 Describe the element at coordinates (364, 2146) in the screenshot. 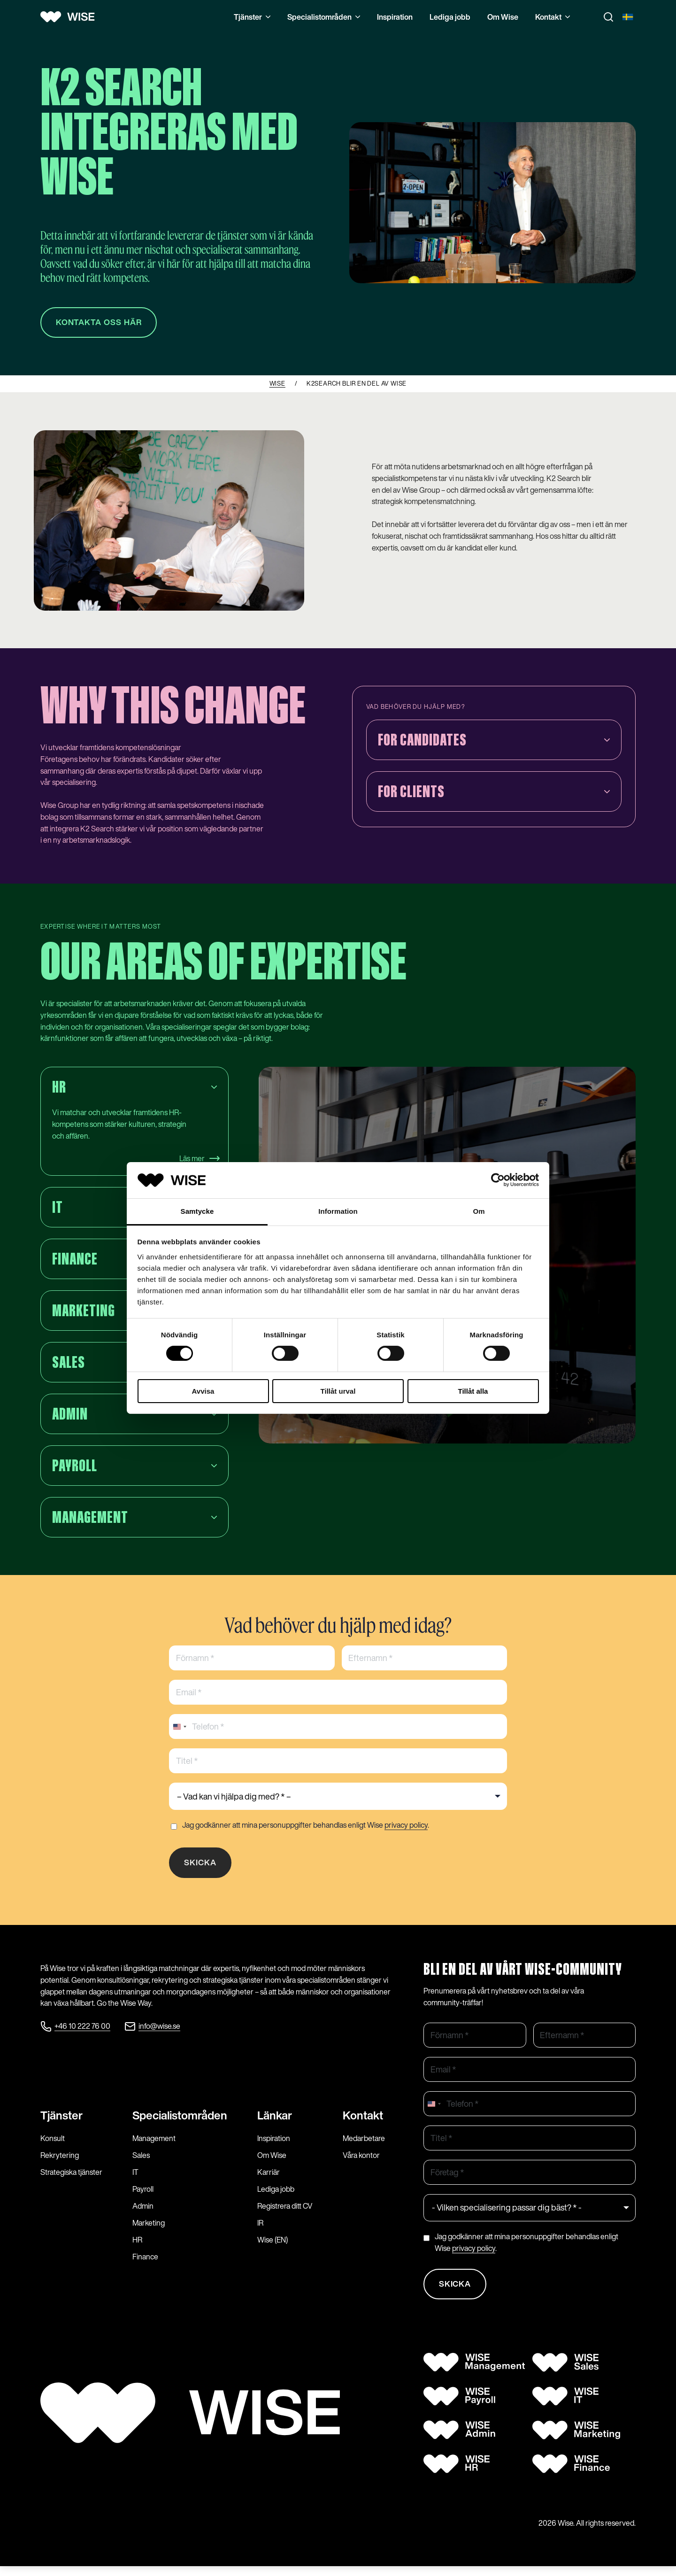

I see `Medarbetare` at that location.